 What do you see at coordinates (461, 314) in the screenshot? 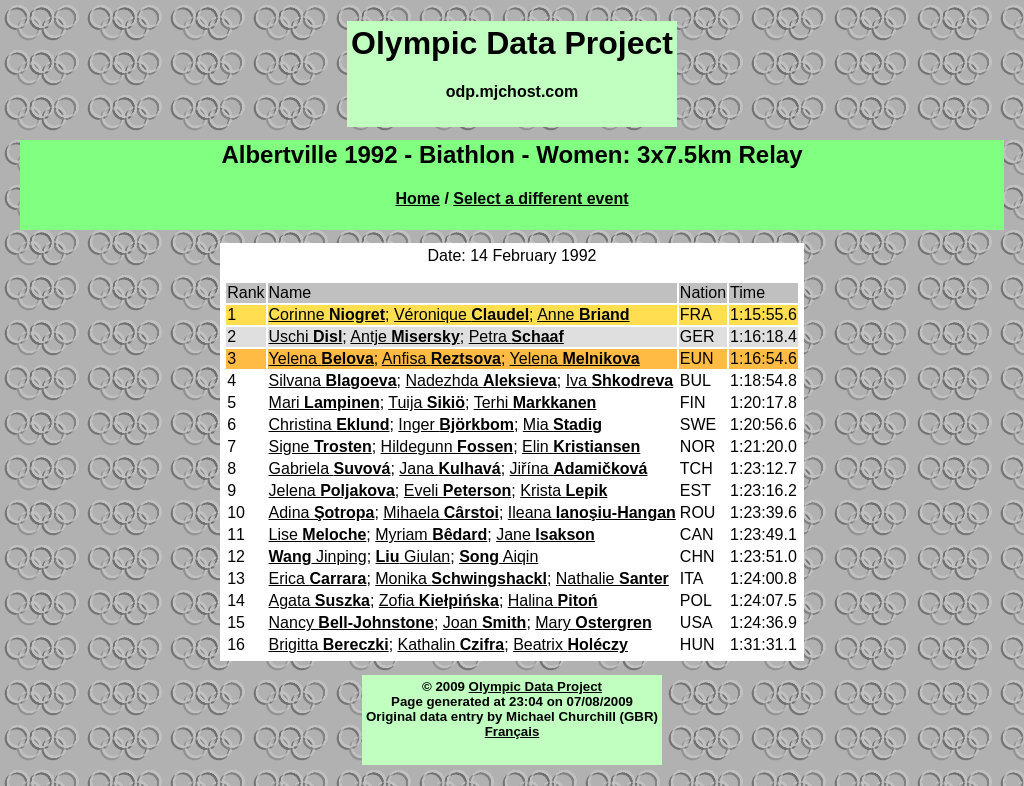
I see `Véronique` at bounding box center [461, 314].